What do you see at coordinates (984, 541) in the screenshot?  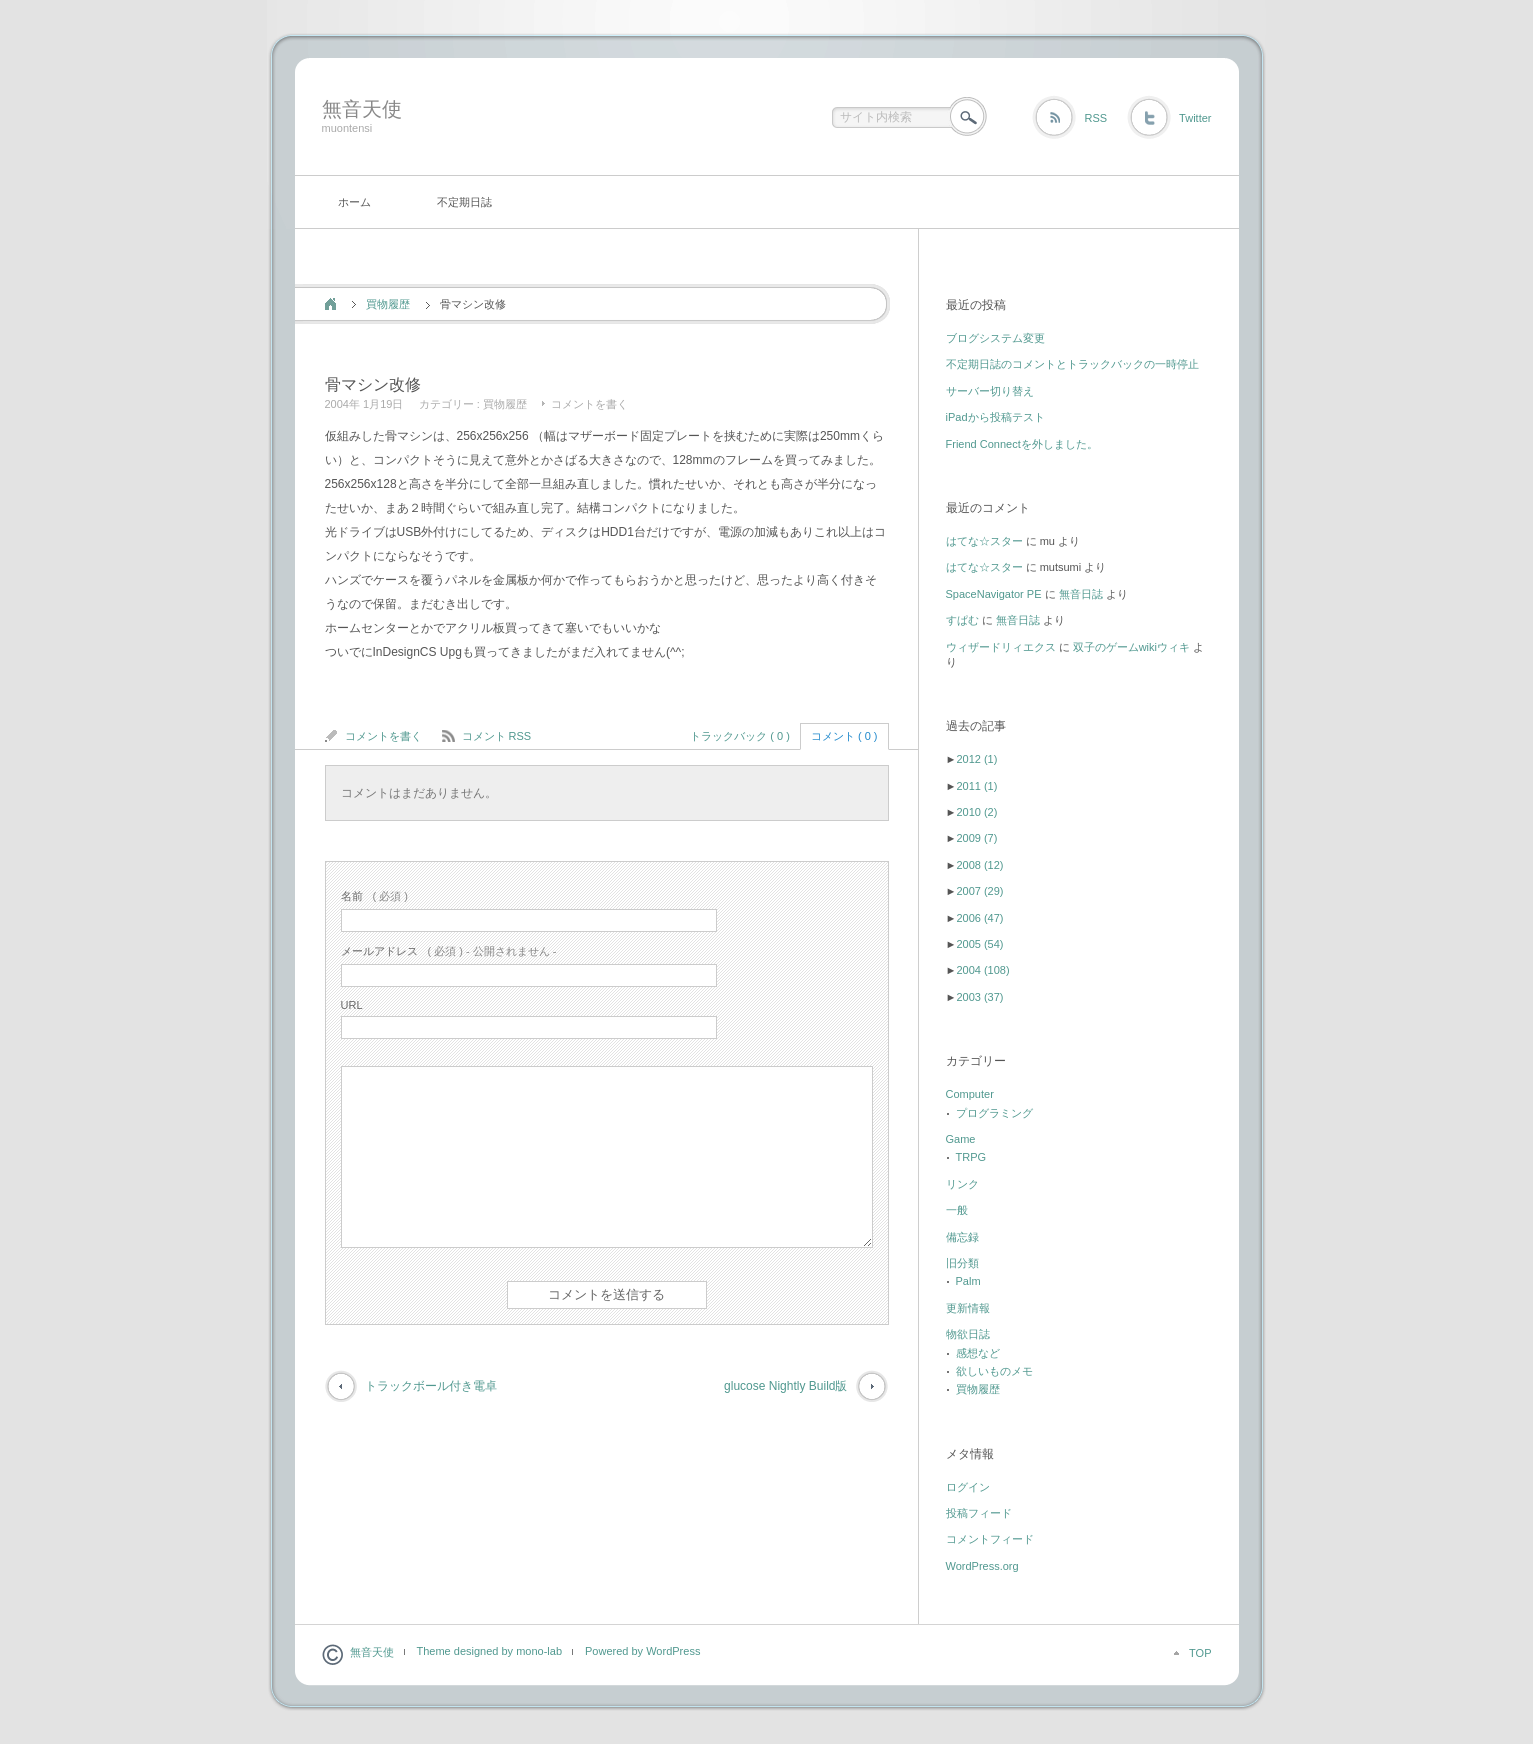 I see `はてな☆スター` at bounding box center [984, 541].